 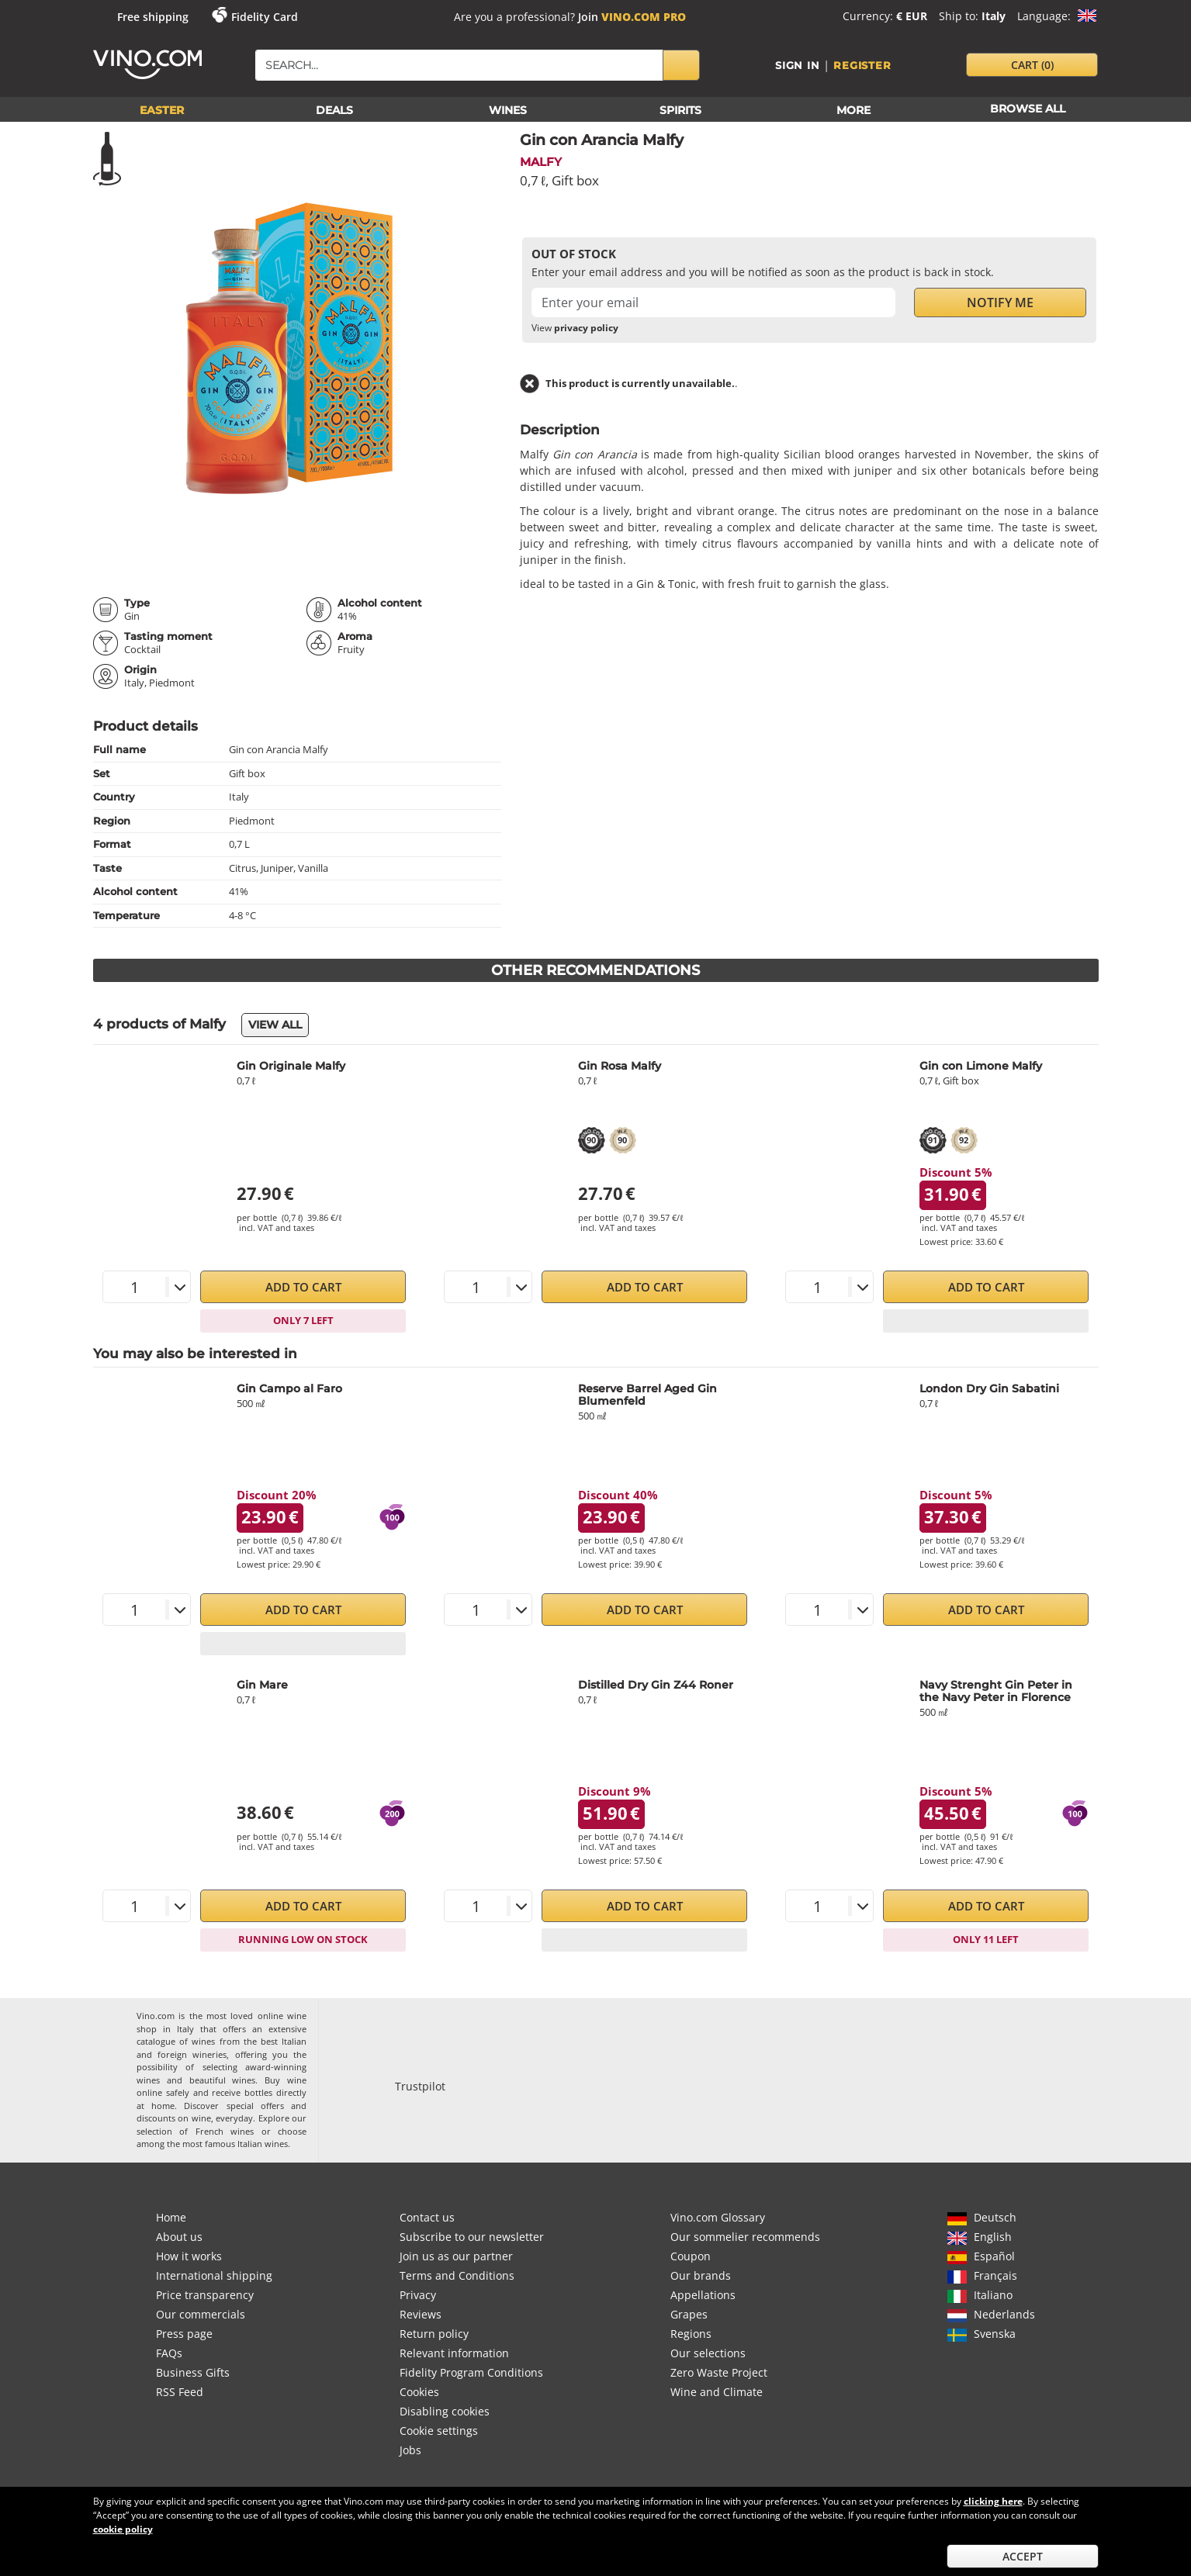 What do you see at coordinates (419, 2391) in the screenshot?
I see `Cookies` at bounding box center [419, 2391].